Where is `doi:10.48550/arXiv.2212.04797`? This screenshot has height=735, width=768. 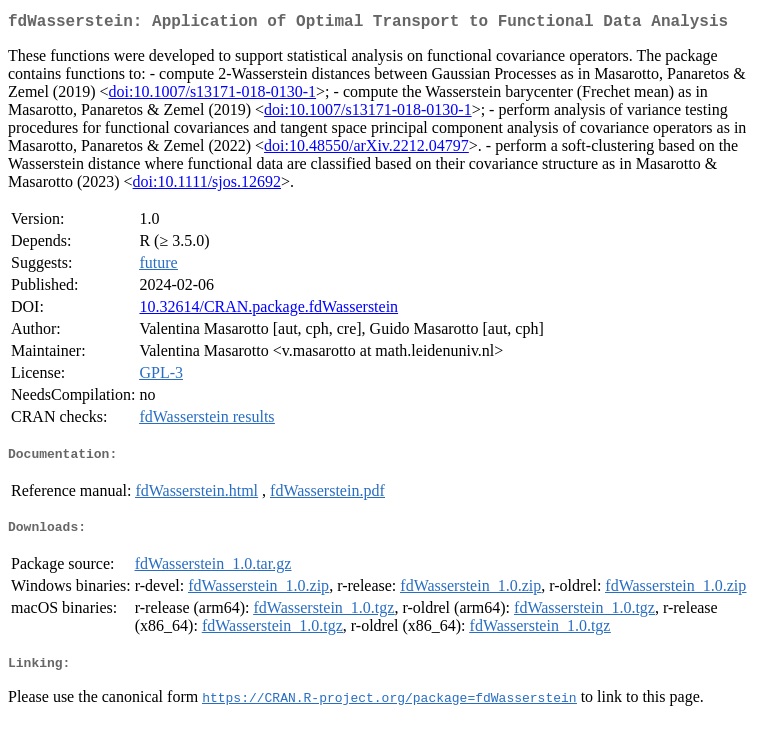
doi:10.48550/arXiv.2212.04797 is located at coordinates (366, 149).